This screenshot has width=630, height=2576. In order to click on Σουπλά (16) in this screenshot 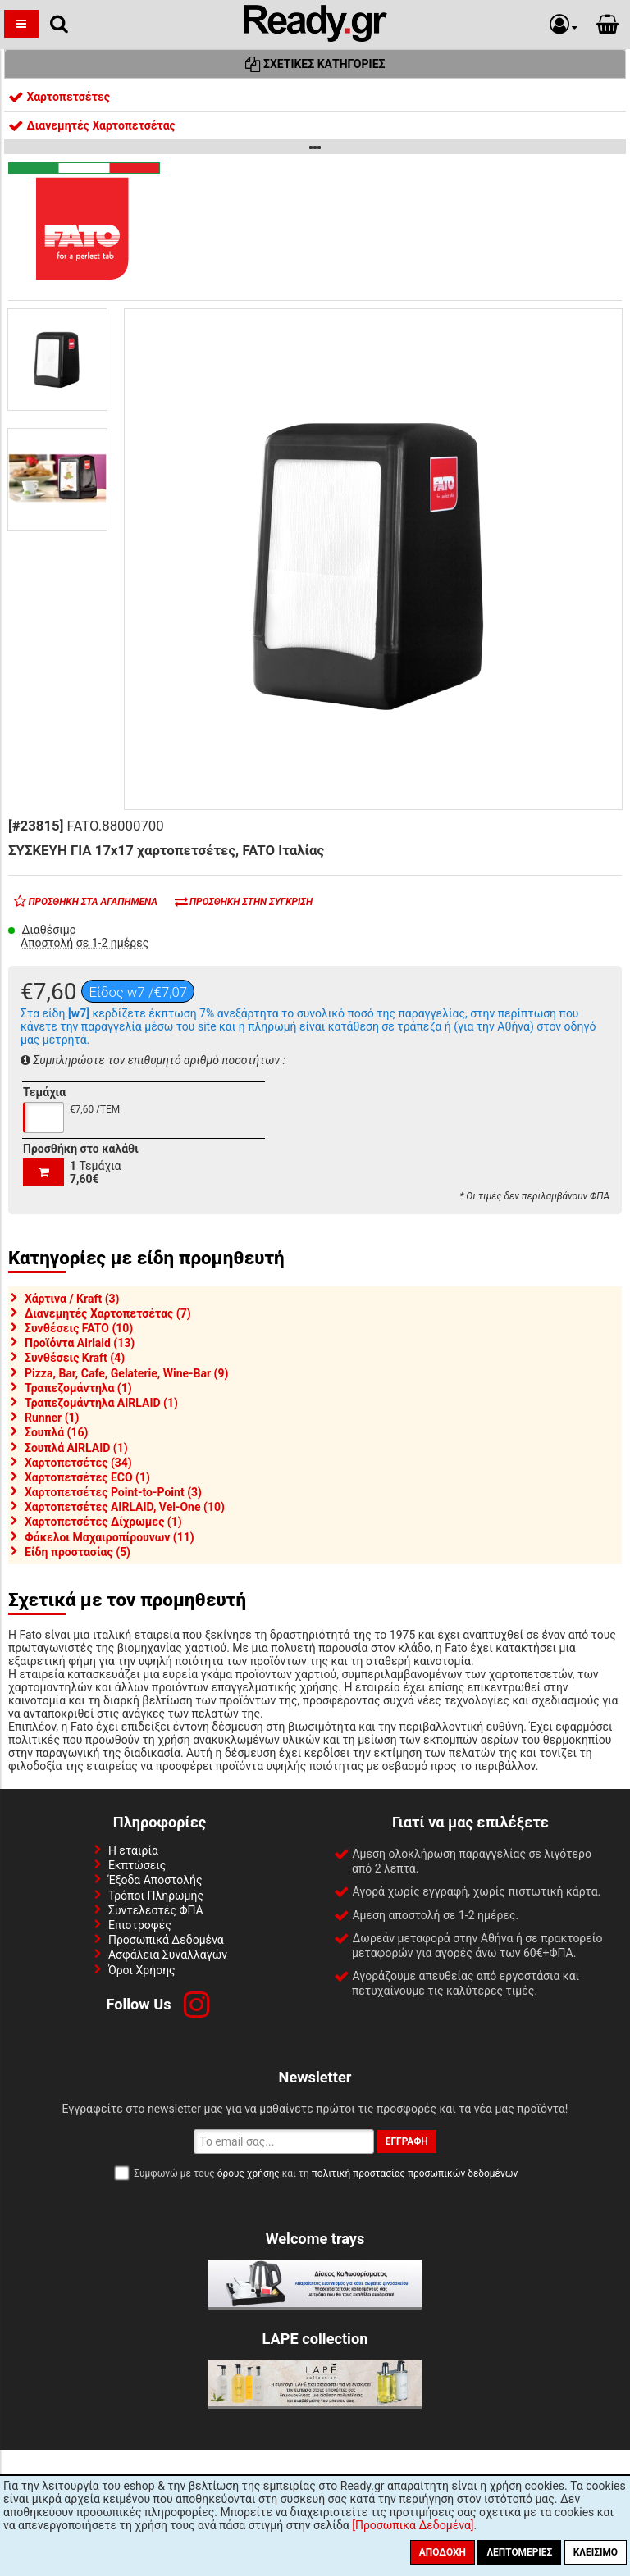, I will do `click(56, 1432)`.